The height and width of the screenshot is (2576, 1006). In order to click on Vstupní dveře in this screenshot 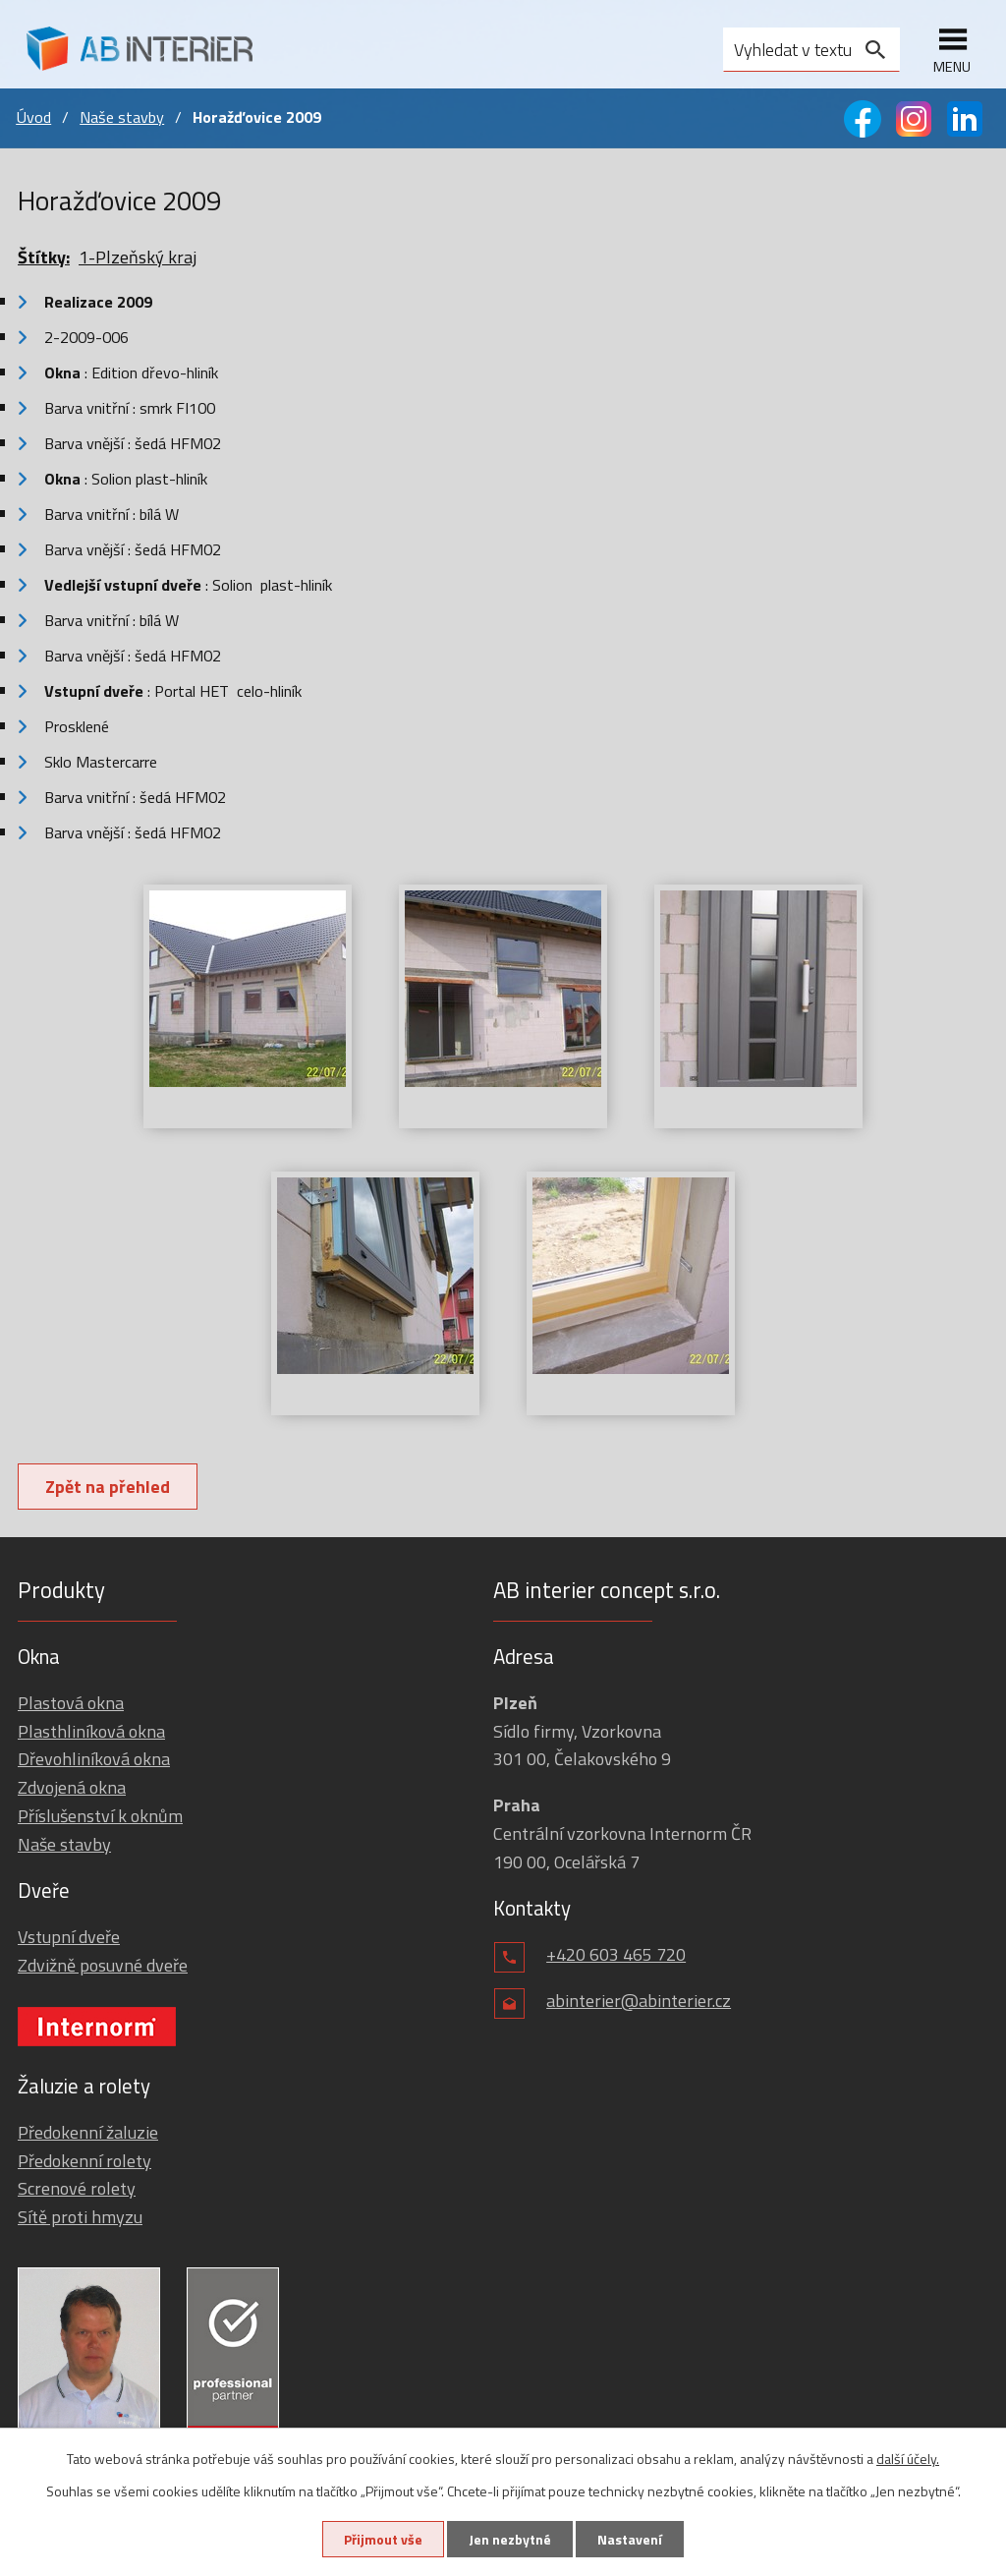, I will do `click(69, 1936)`.